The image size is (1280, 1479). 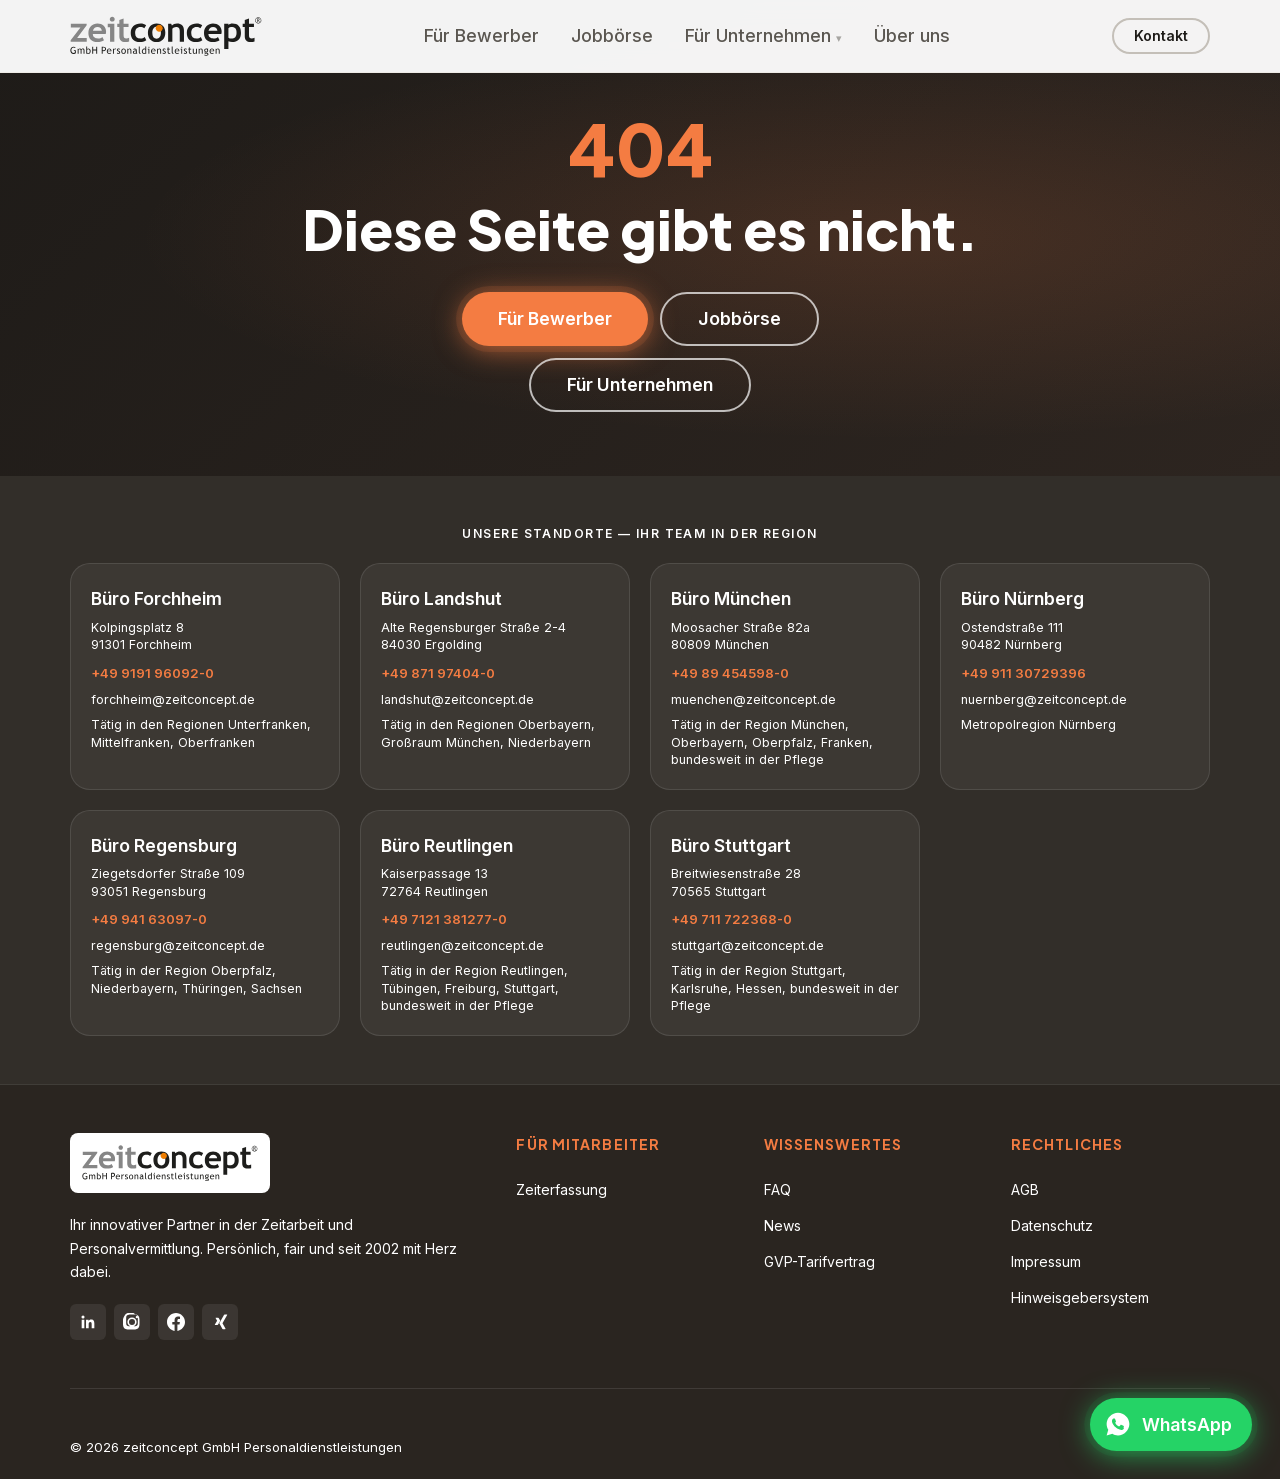 What do you see at coordinates (462, 945) in the screenshot?
I see `reutlingen@zeitconcept.de` at bounding box center [462, 945].